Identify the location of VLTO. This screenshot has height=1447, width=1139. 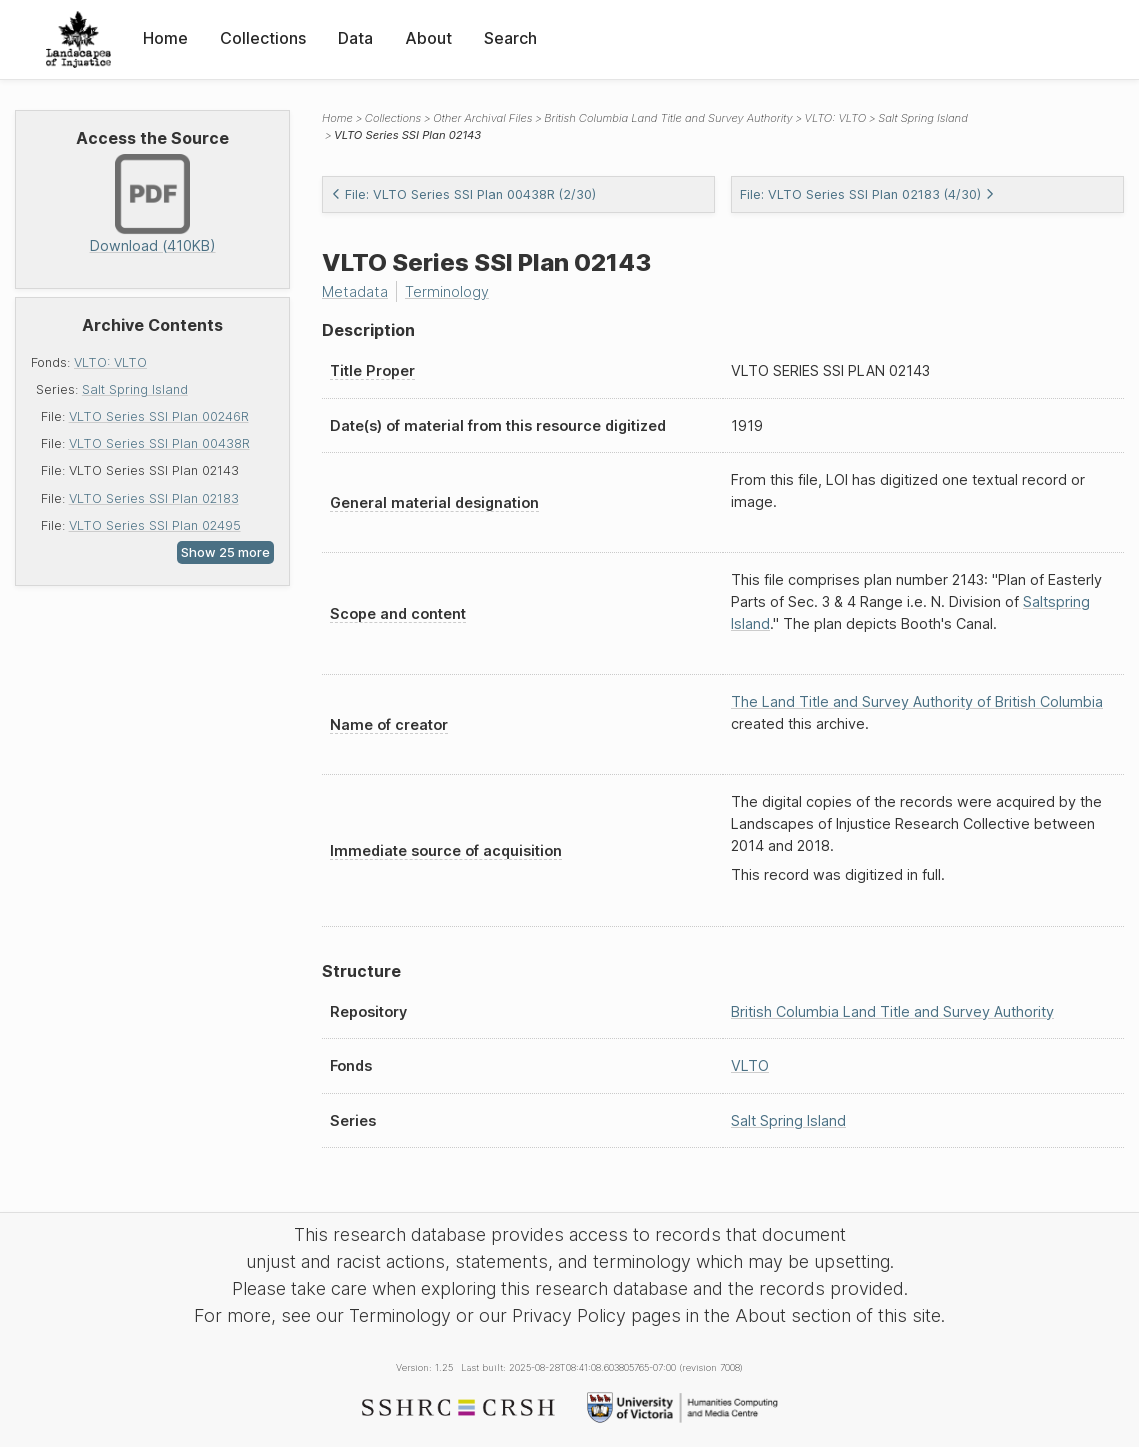
(750, 1065).